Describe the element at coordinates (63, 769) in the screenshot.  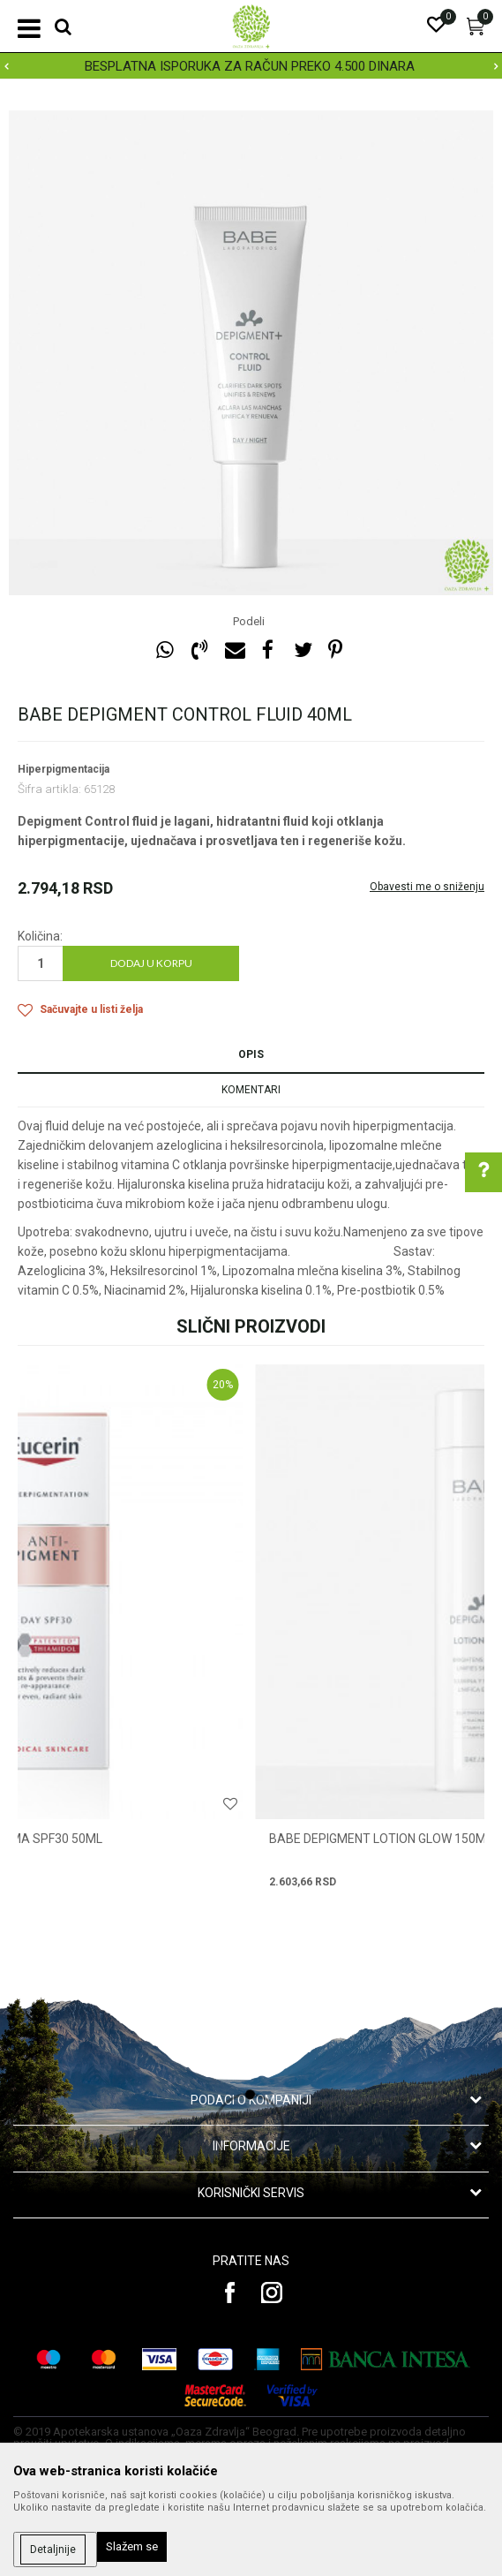
I see `Hiperpigmentacija` at that location.